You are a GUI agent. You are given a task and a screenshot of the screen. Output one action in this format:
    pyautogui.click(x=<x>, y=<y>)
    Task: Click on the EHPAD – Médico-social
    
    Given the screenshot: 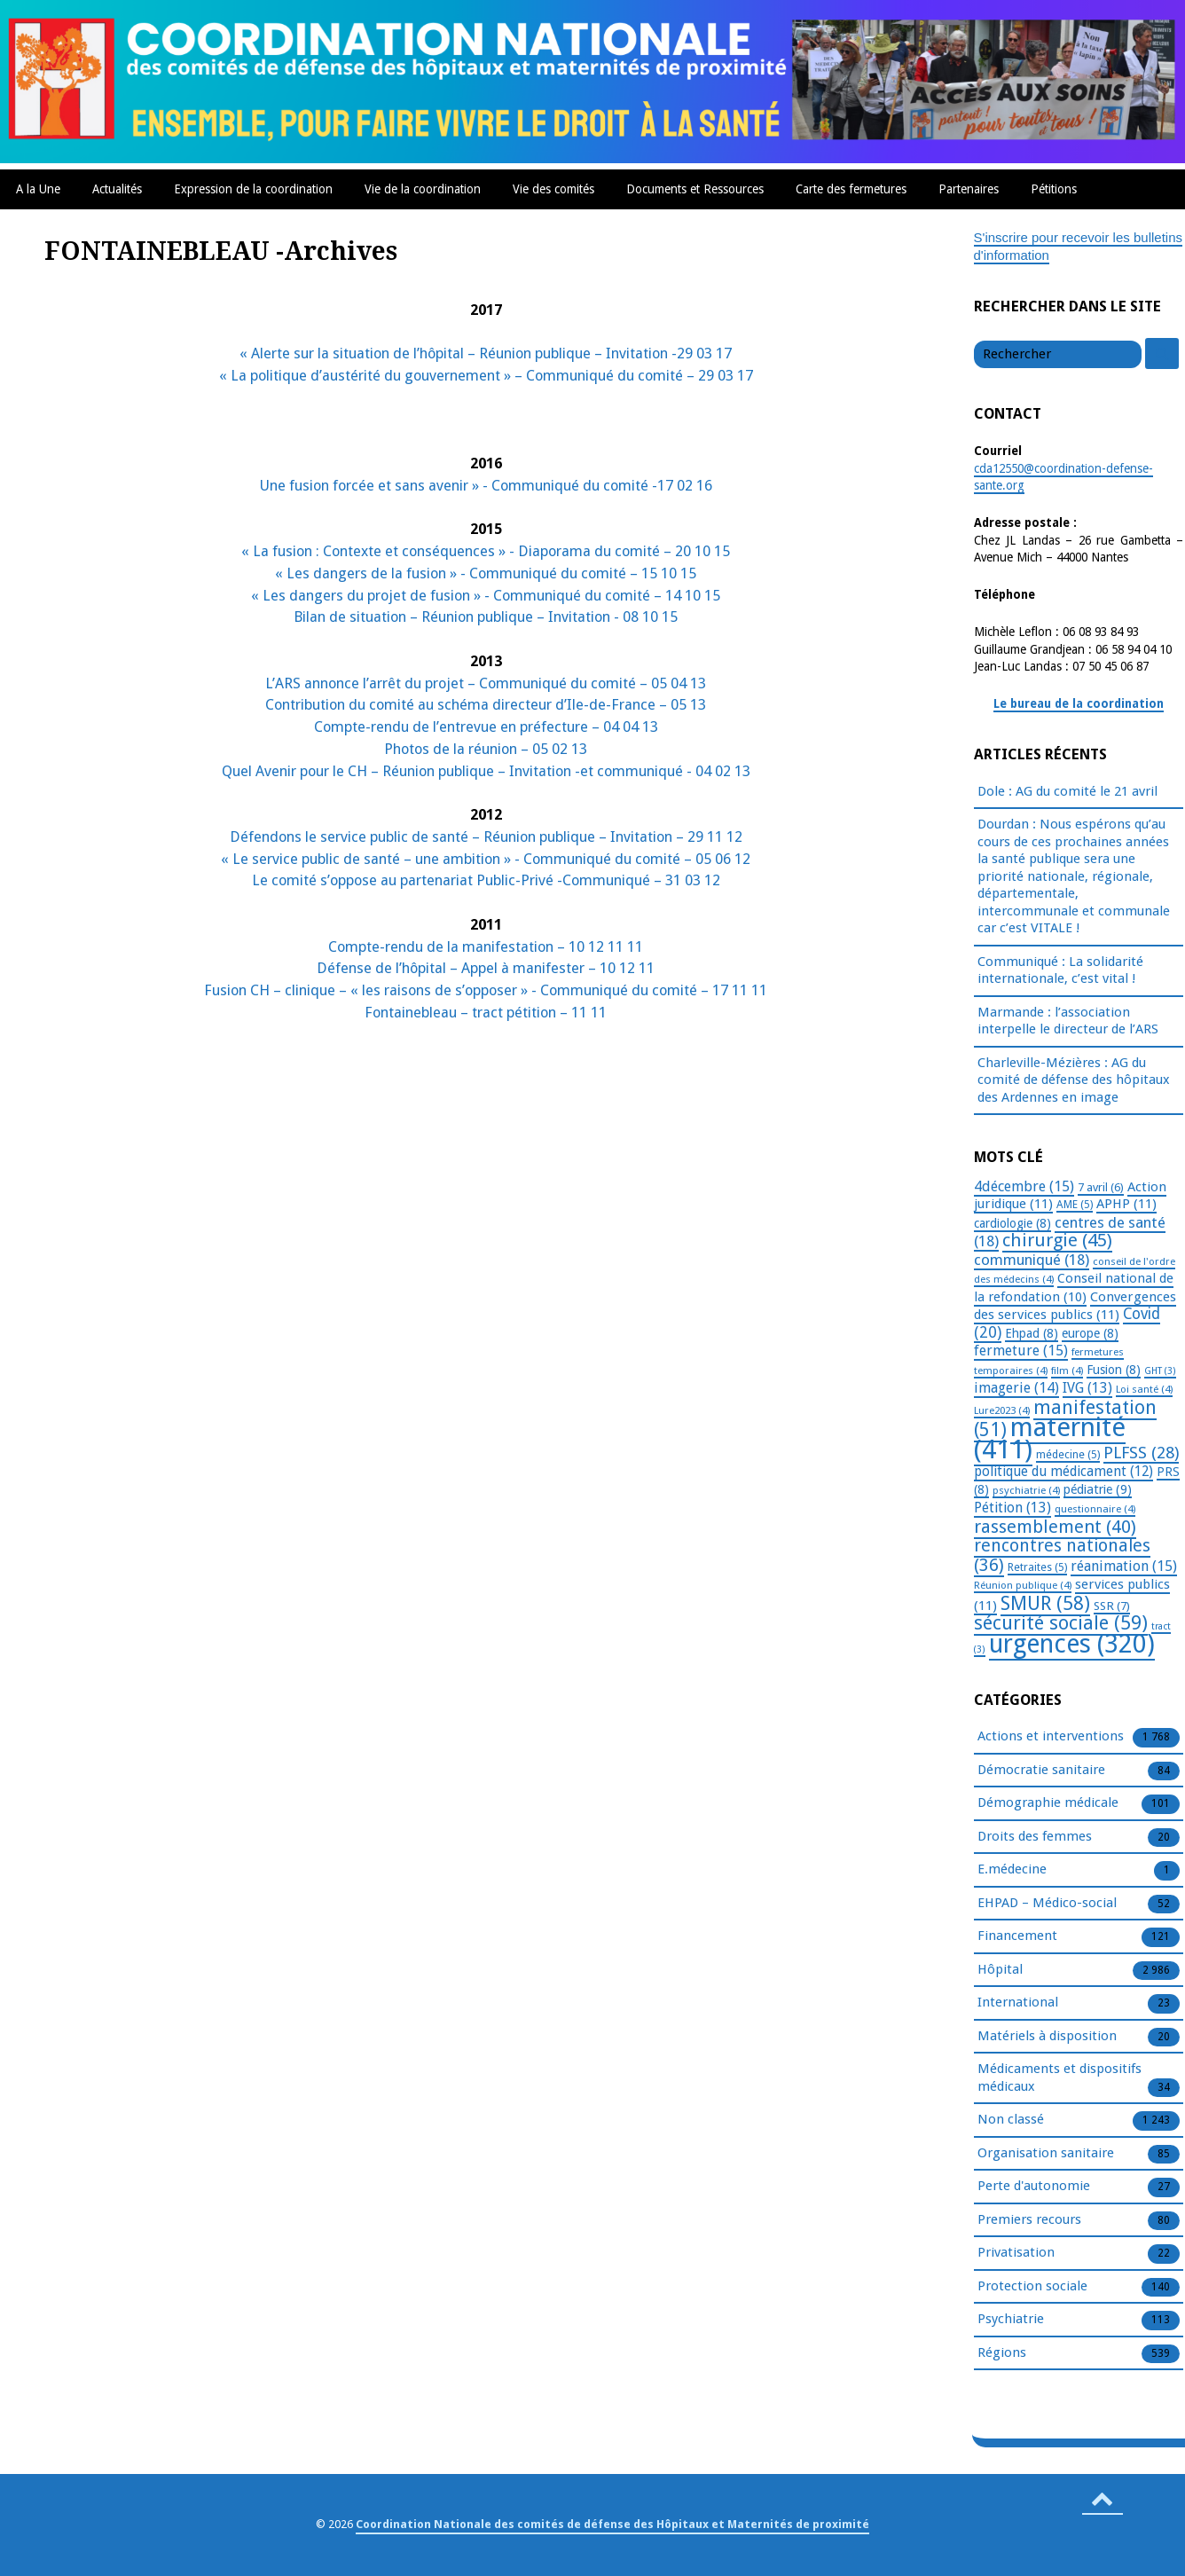 What is the action you would take?
    pyautogui.click(x=1047, y=1903)
    